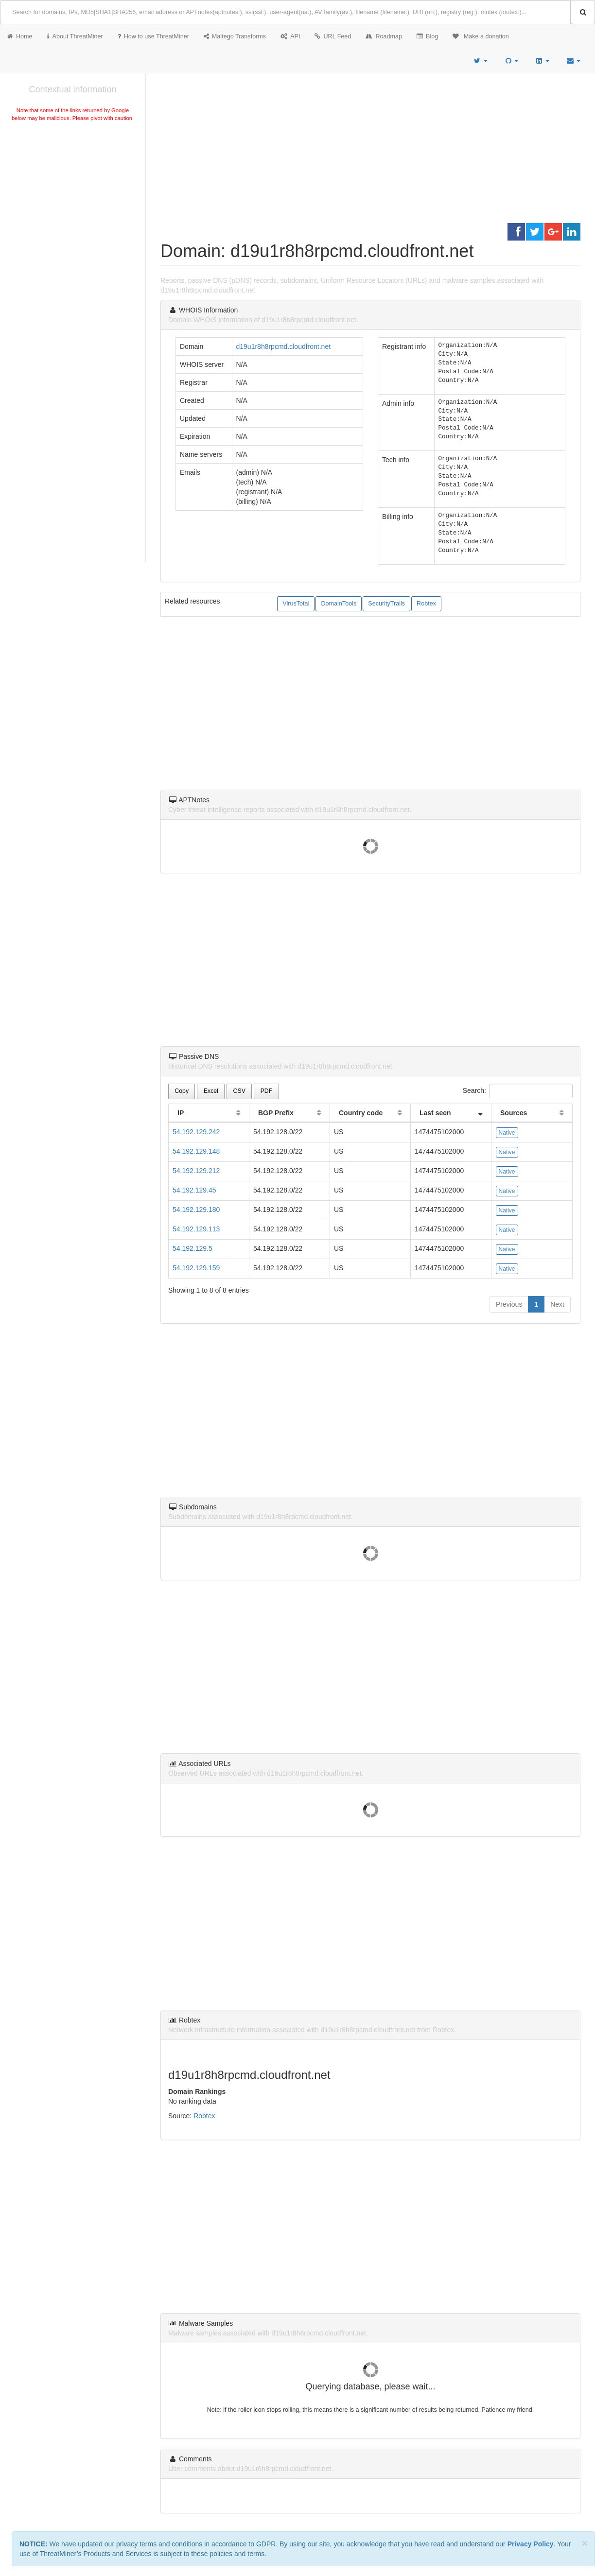 The height and width of the screenshot is (2576, 595). What do you see at coordinates (557, 1304) in the screenshot?
I see `Next` at bounding box center [557, 1304].